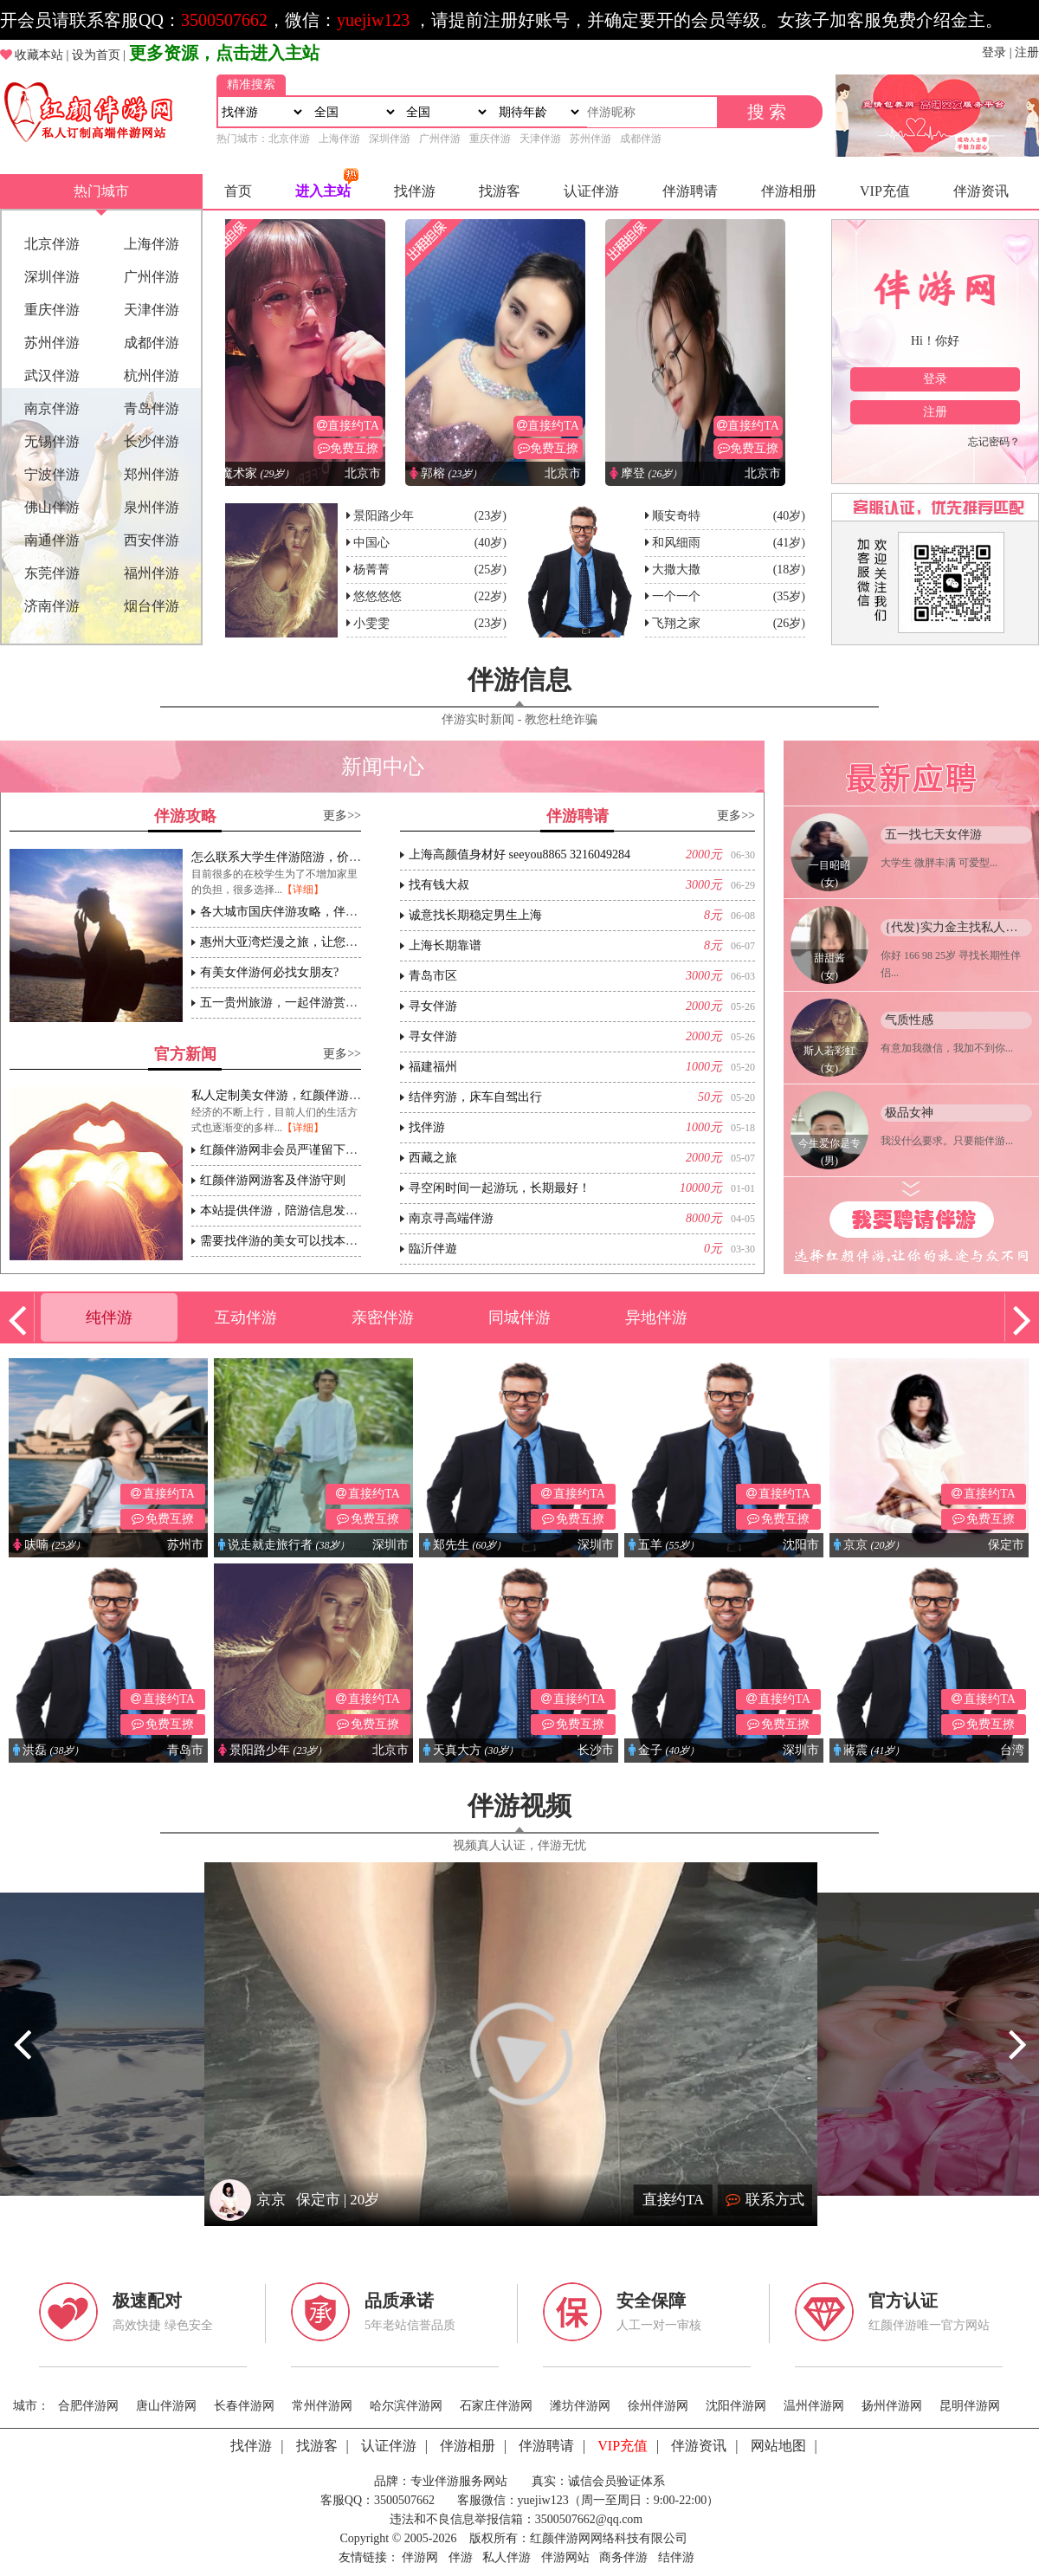 Image resolution: width=1039 pixels, height=2576 pixels. What do you see at coordinates (676, 569) in the screenshot?
I see `大撒大撒` at bounding box center [676, 569].